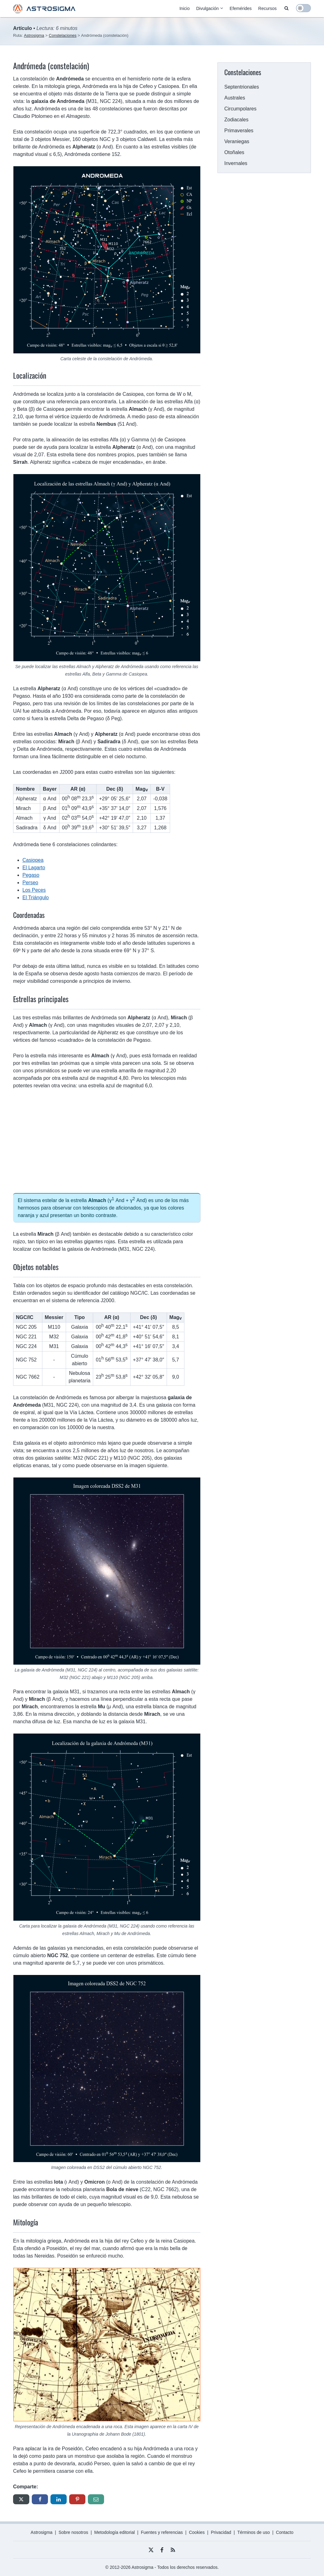  What do you see at coordinates (253, 2532) in the screenshot?
I see `Términos de uso` at bounding box center [253, 2532].